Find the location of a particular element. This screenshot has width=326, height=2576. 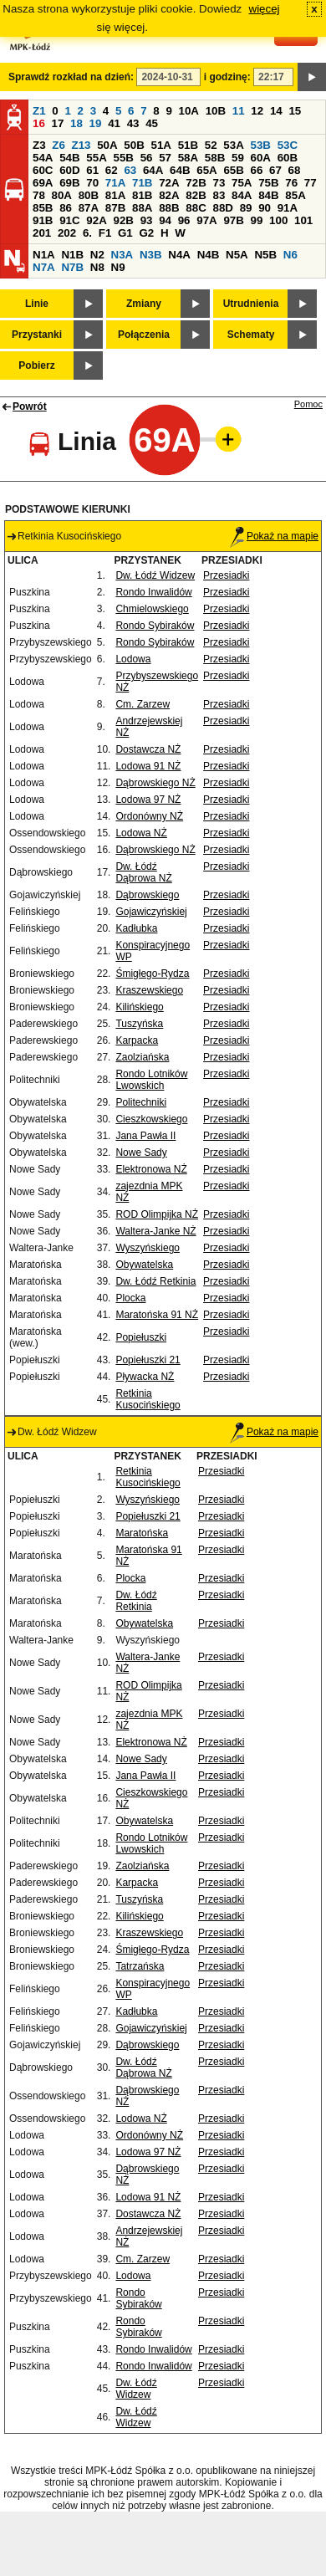

Lodowa 91 NŻ is located at coordinates (148, 766).